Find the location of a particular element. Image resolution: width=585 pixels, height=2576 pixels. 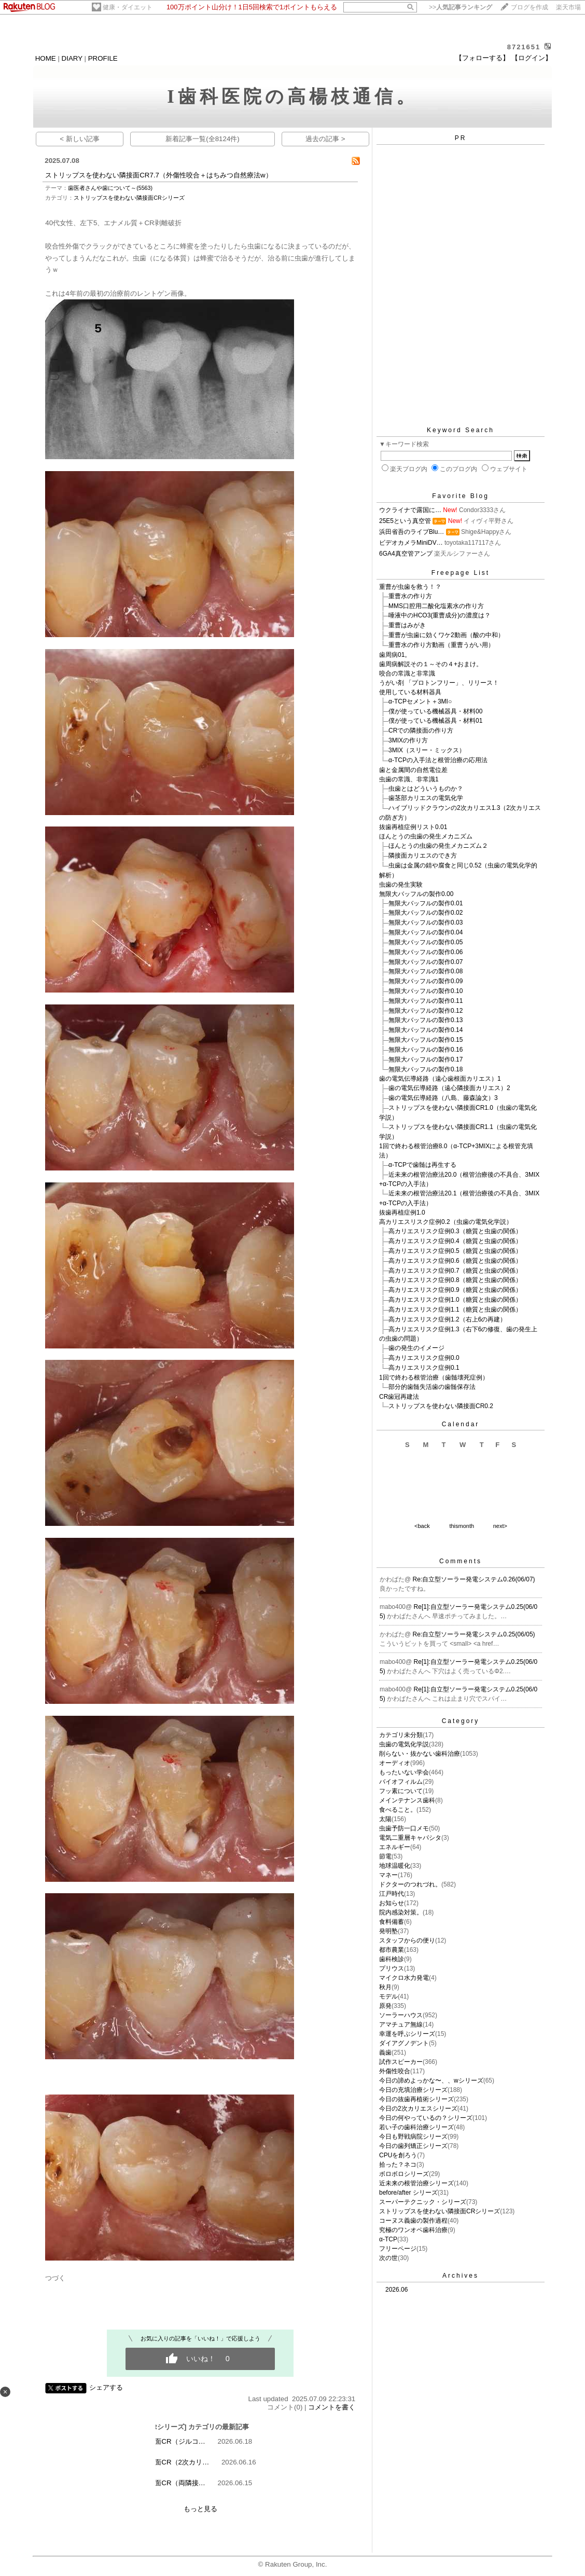

ほんとうの虫歯の発生メカニズム is located at coordinates (425, 836).